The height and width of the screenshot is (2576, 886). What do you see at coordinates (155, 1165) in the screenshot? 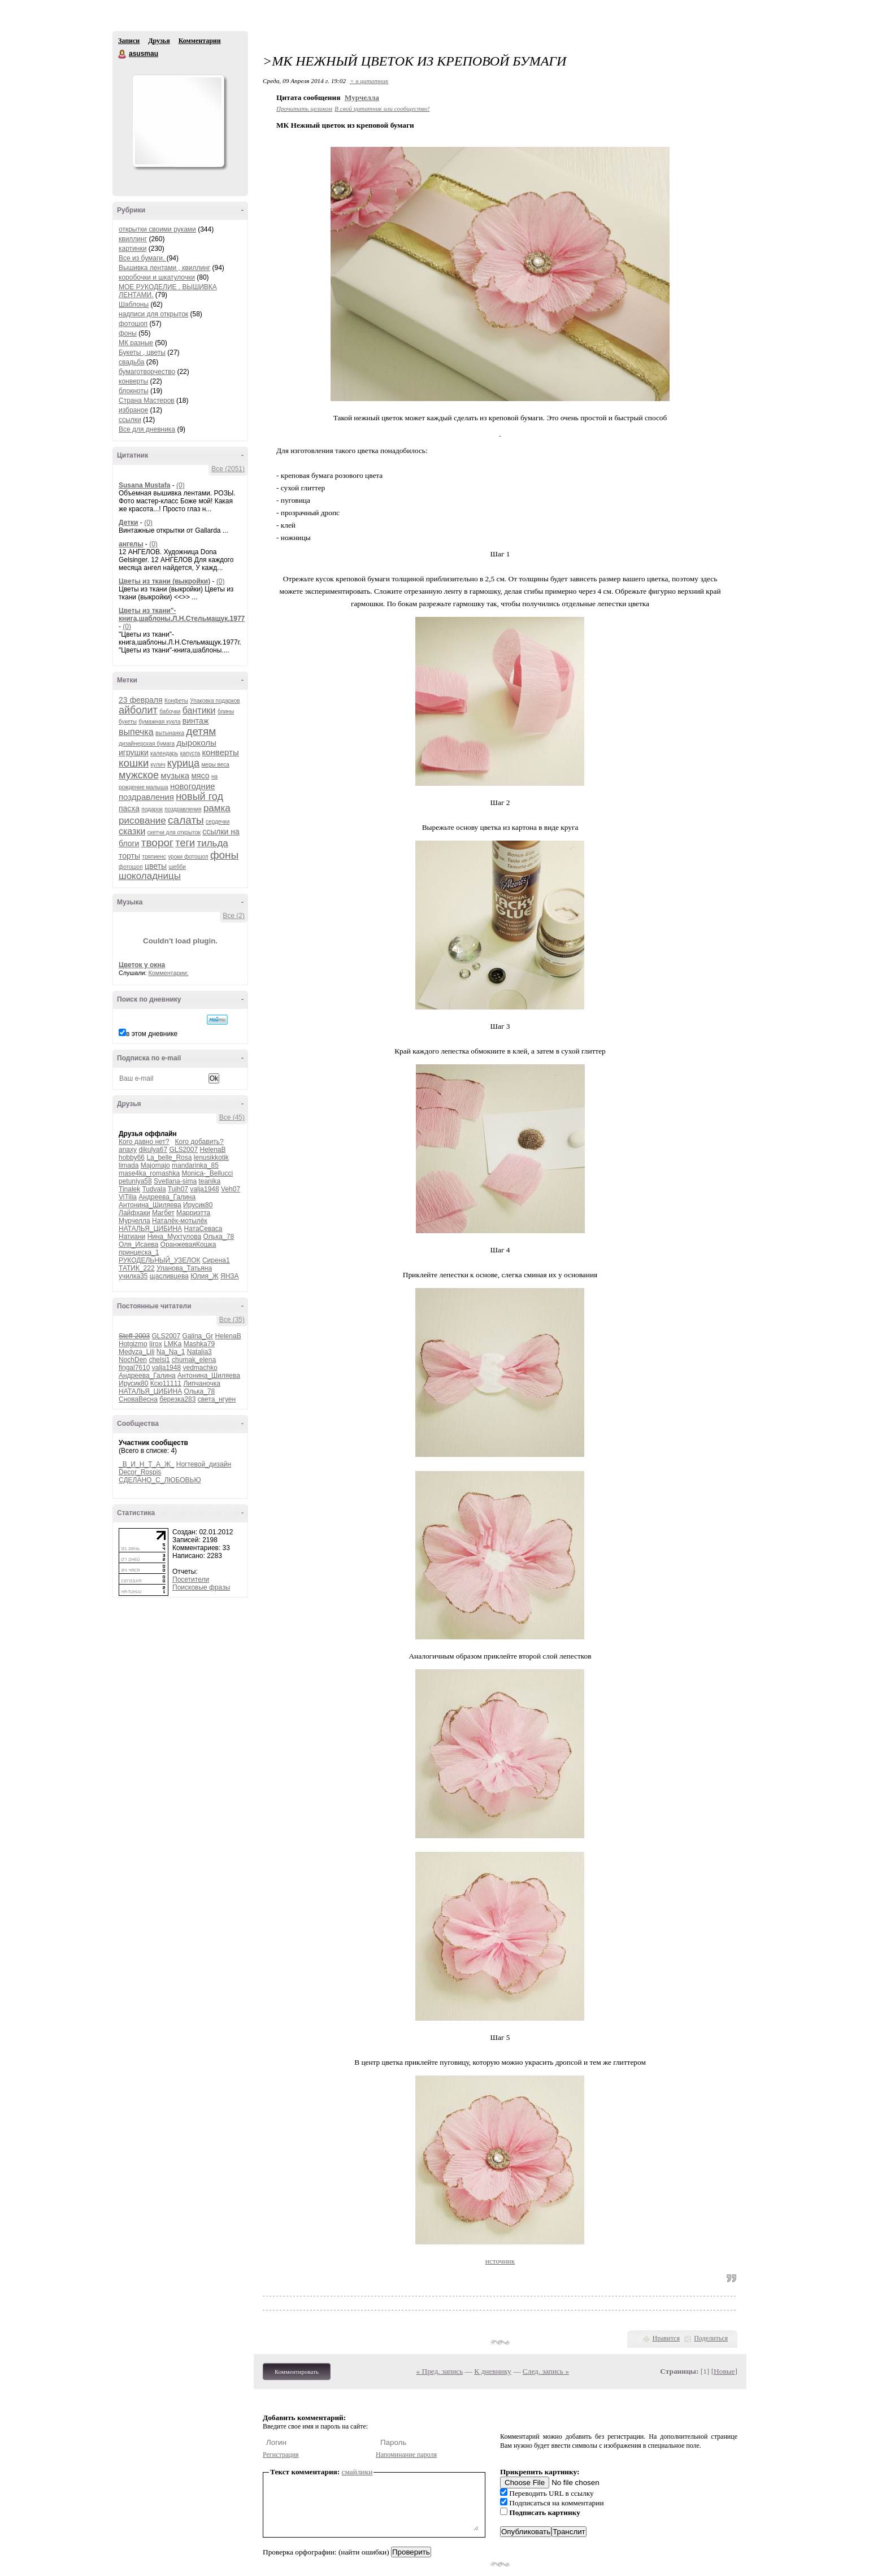
I see `Majomajo` at bounding box center [155, 1165].